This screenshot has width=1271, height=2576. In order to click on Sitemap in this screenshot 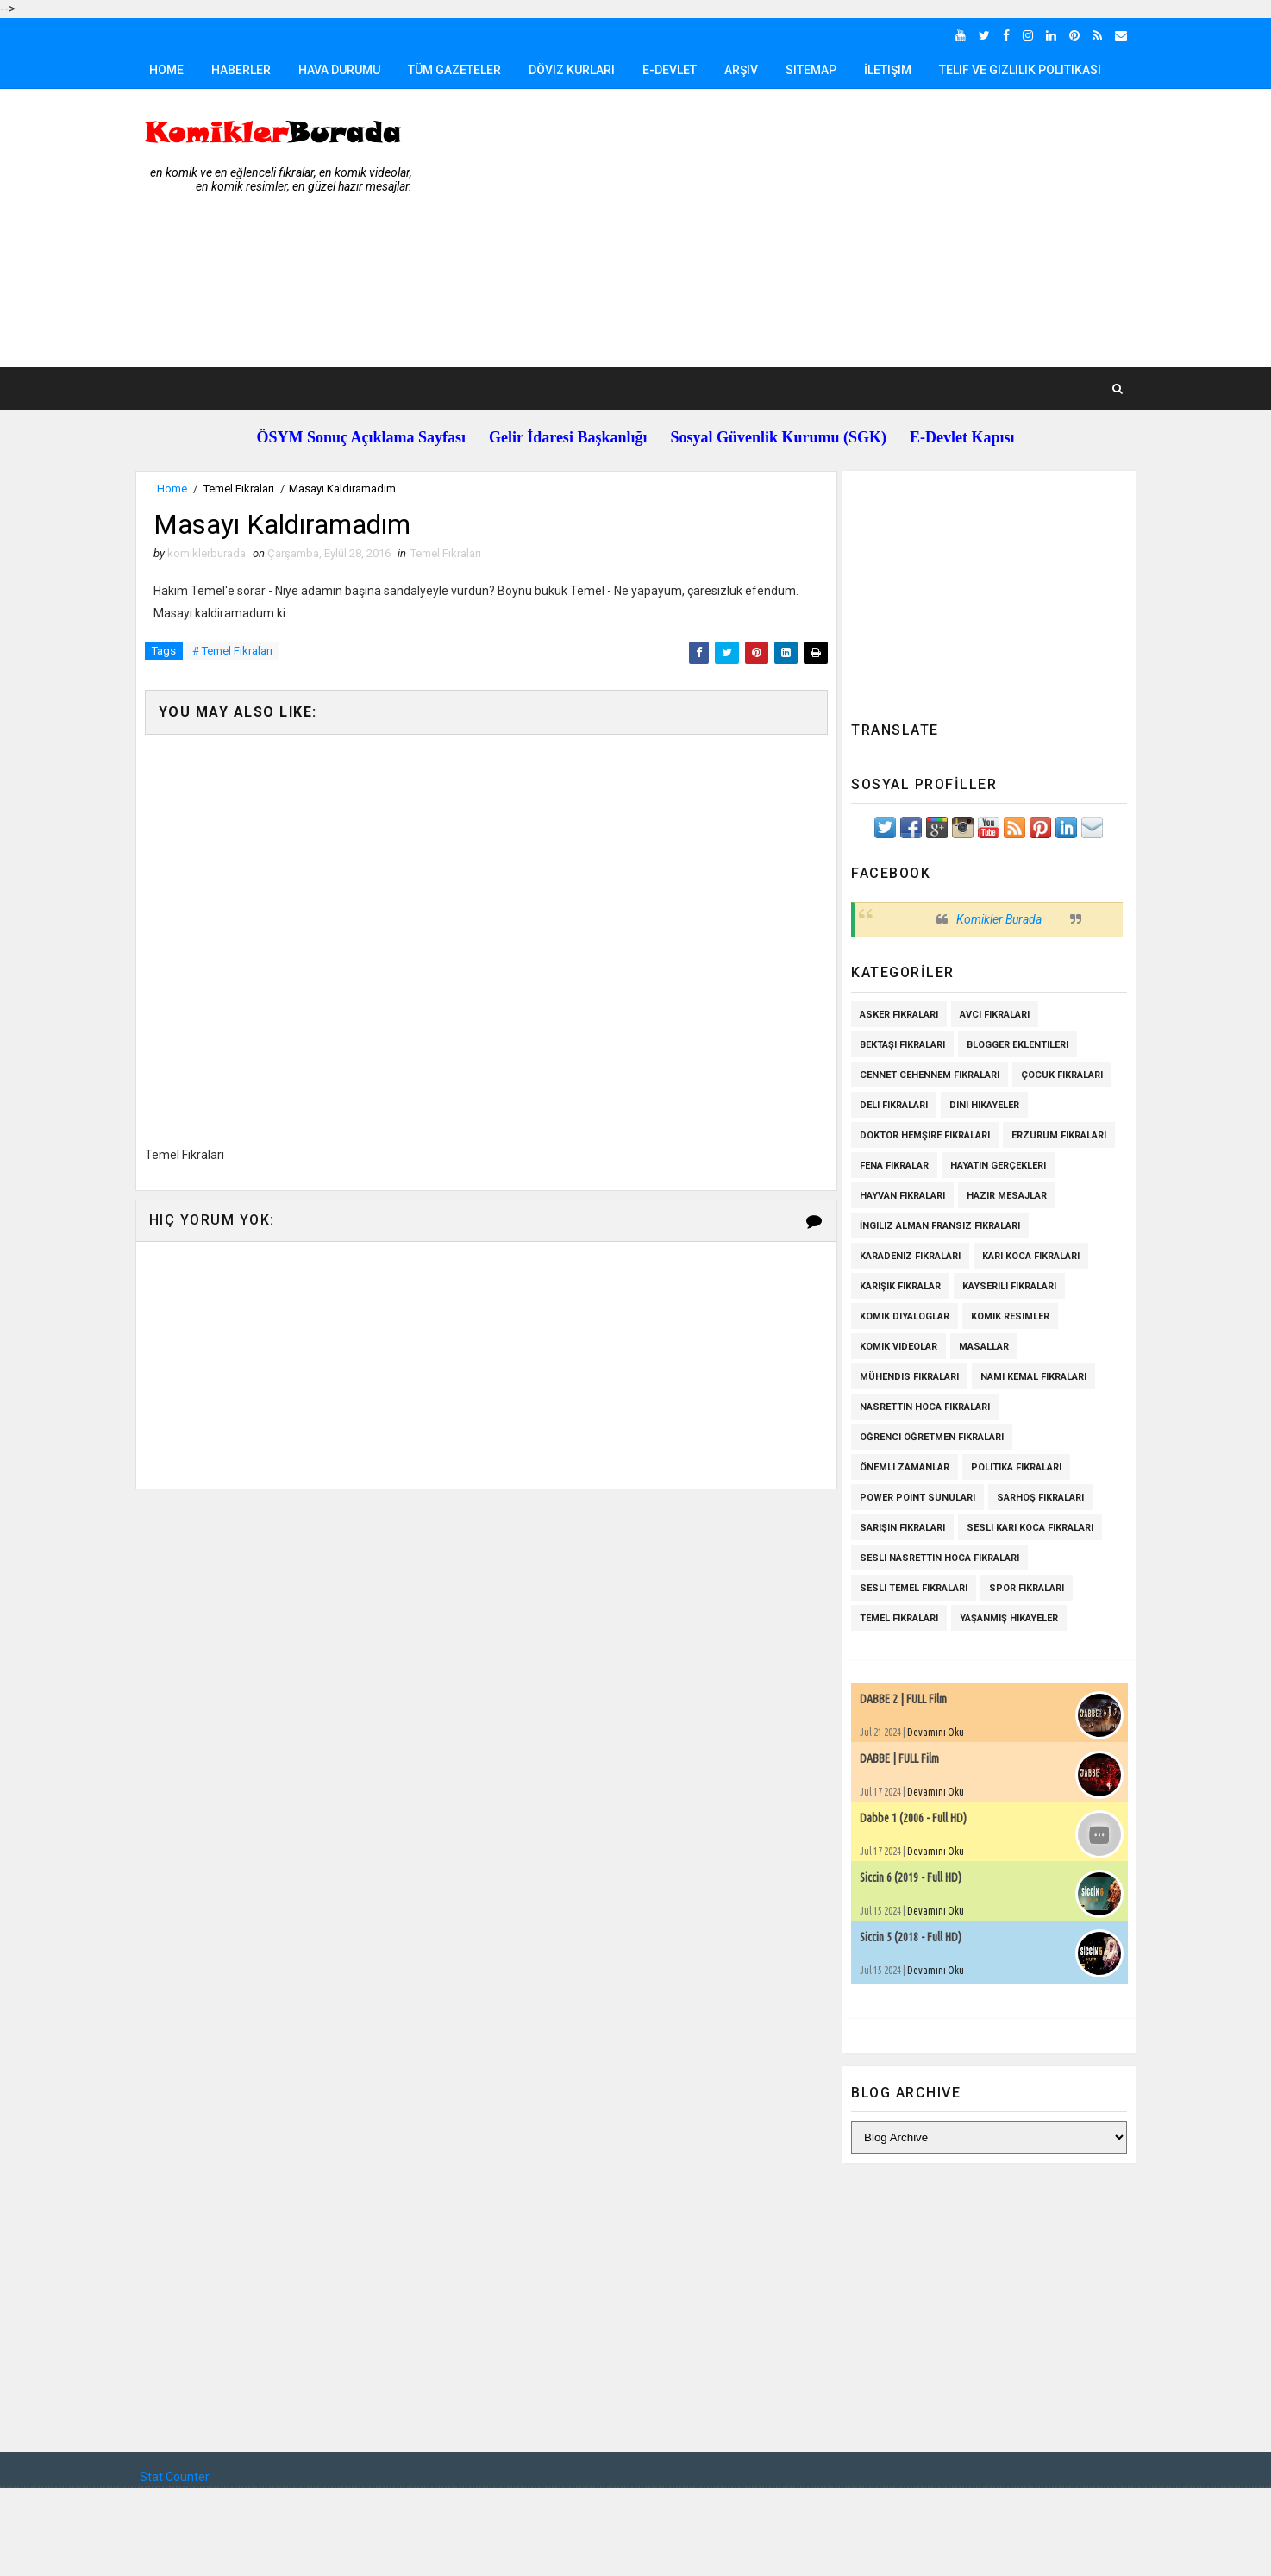, I will do `click(815, 70)`.